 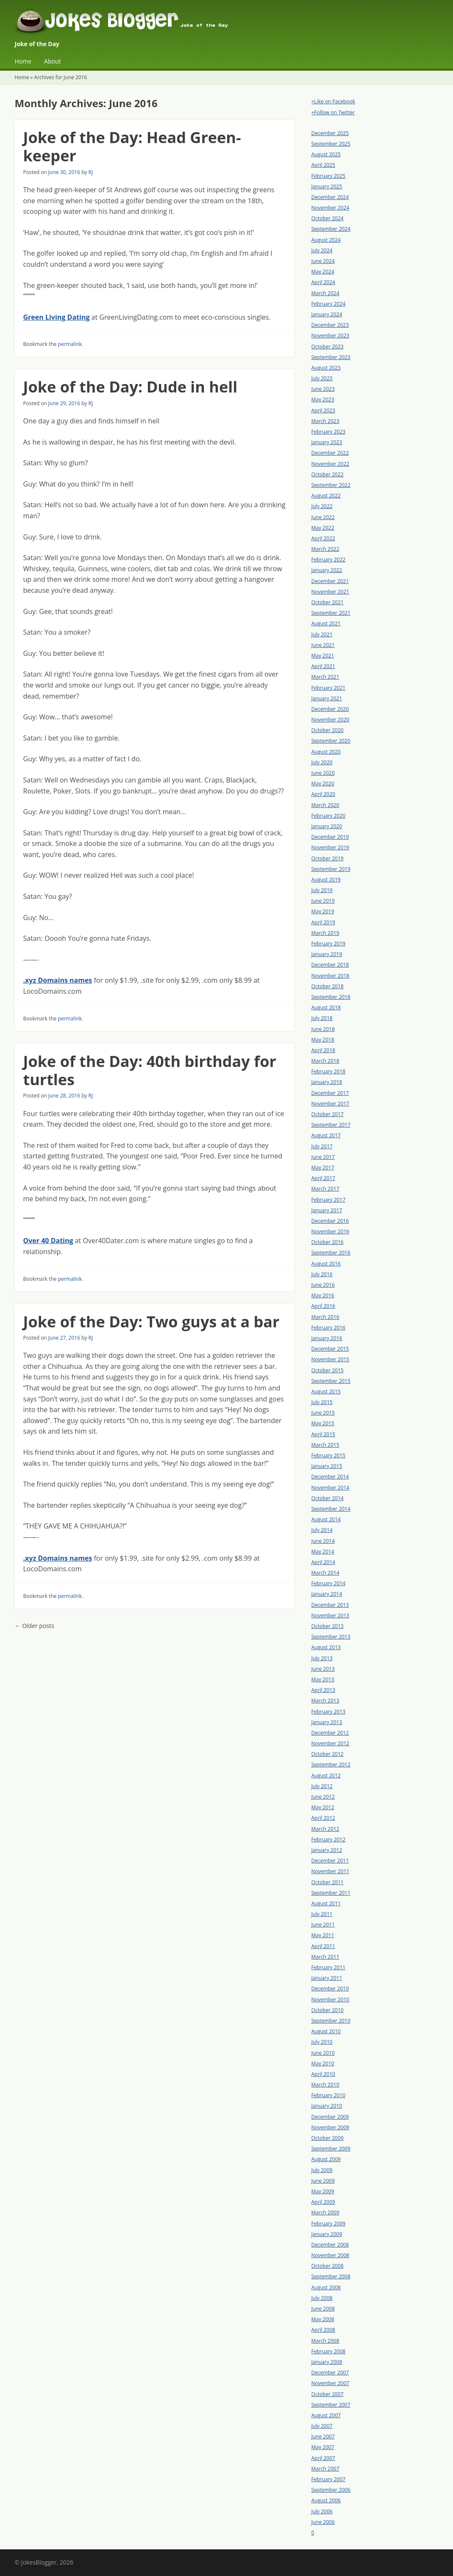 I want to click on July 2019, so click(x=322, y=890).